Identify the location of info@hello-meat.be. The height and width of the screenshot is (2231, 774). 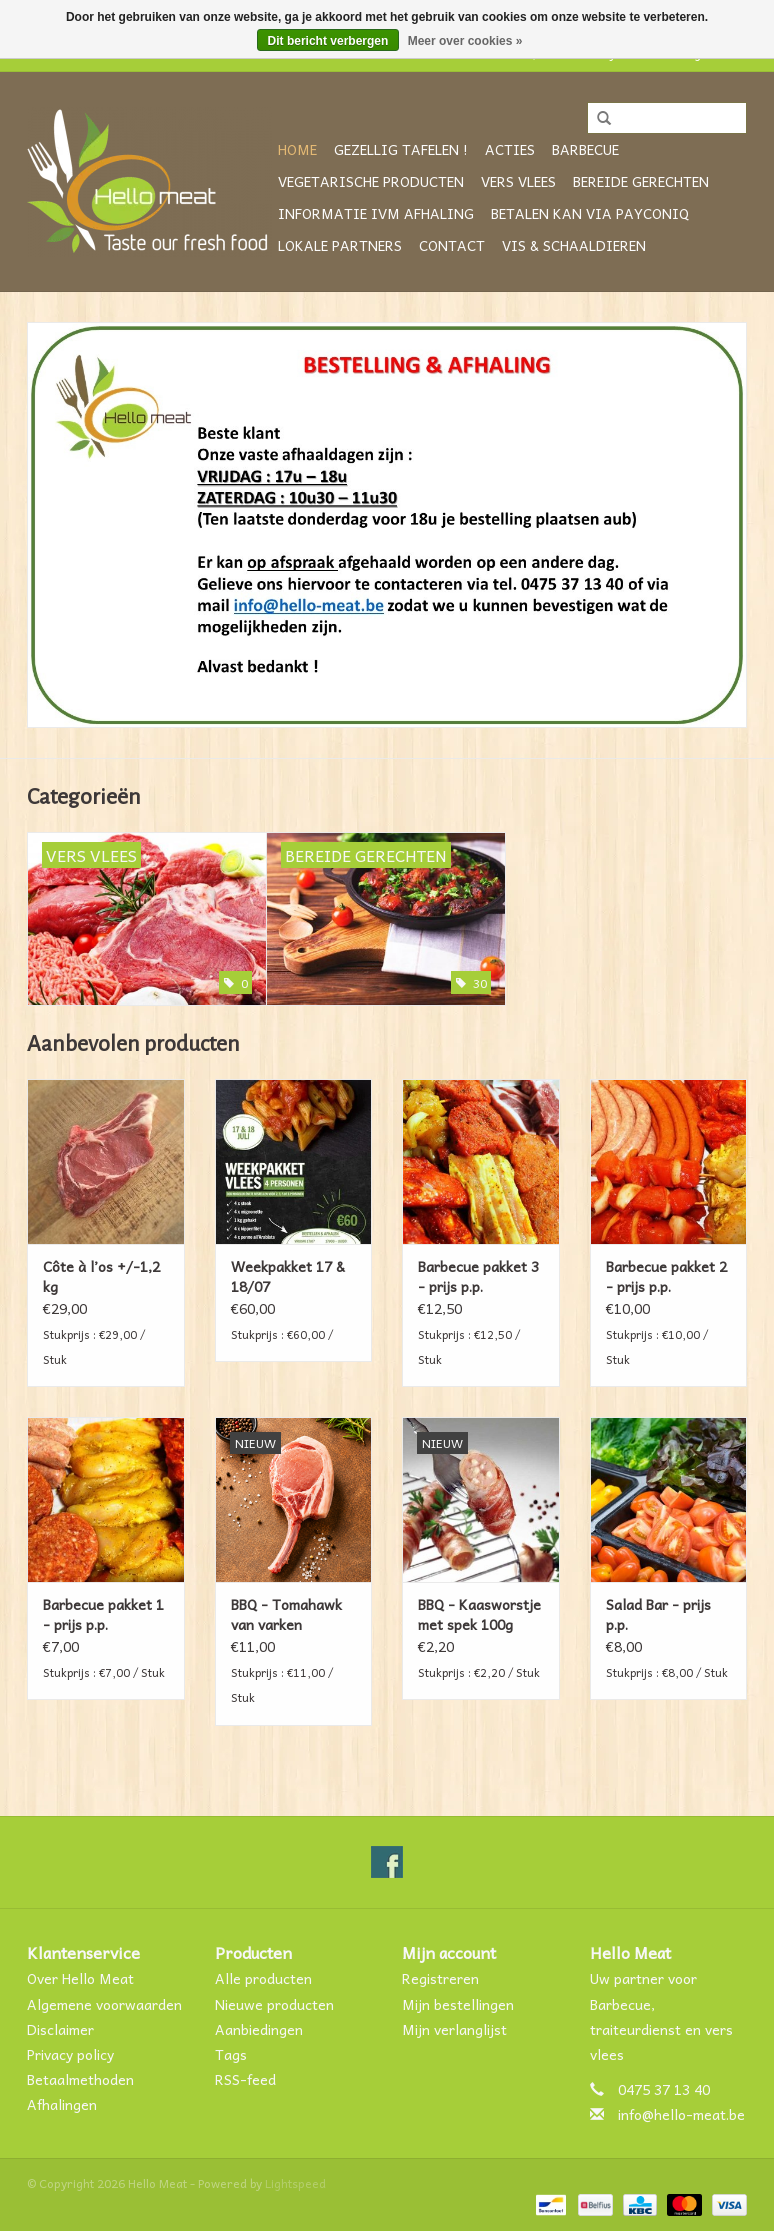
(681, 2114).